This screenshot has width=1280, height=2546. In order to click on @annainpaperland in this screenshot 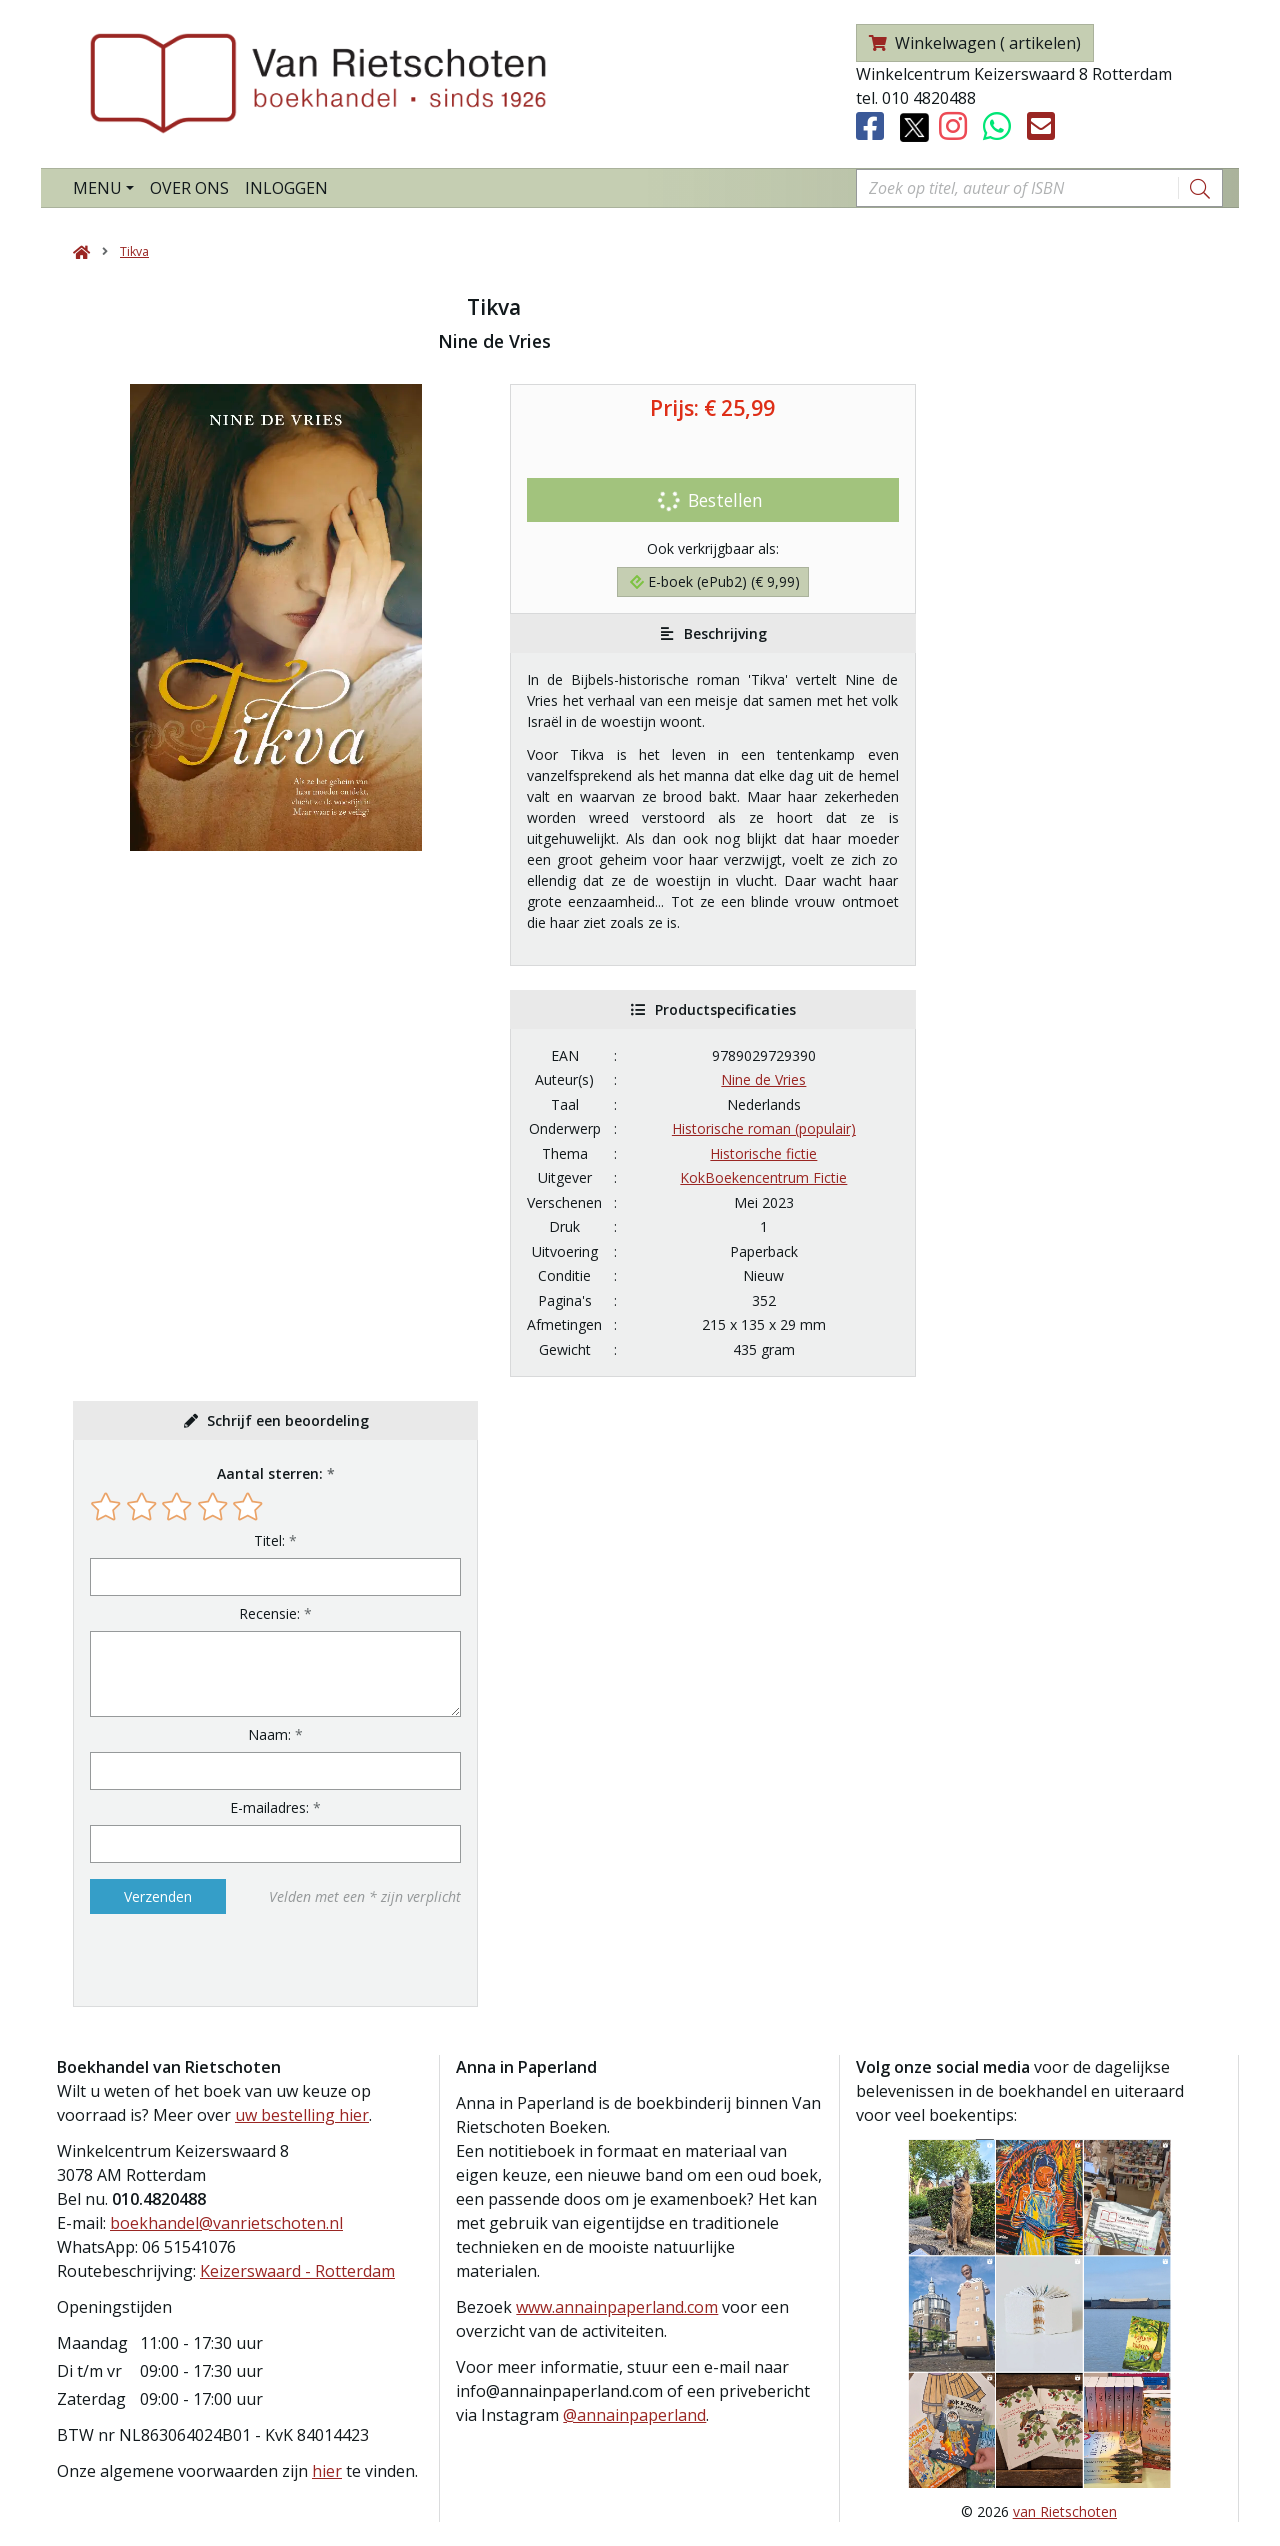, I will do `click(634, 2415)`.